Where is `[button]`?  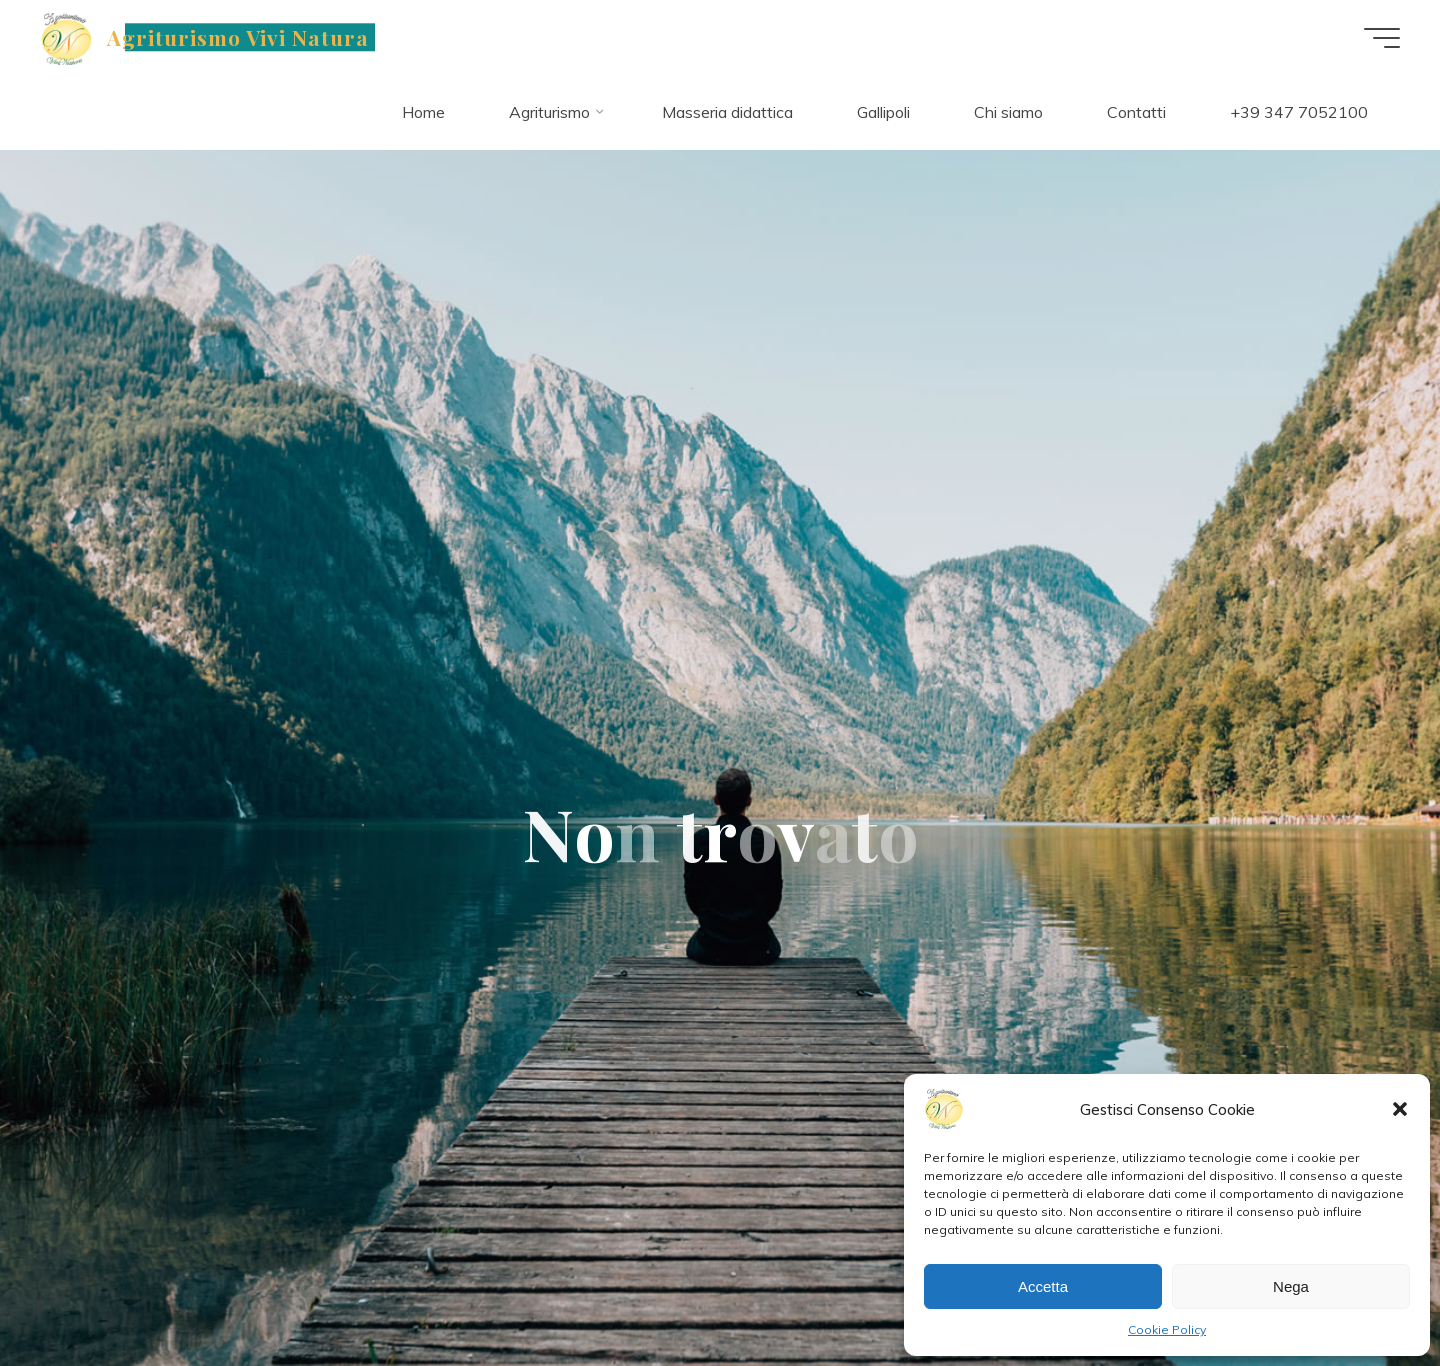
[button] is located at coordinates (1400, 1109).